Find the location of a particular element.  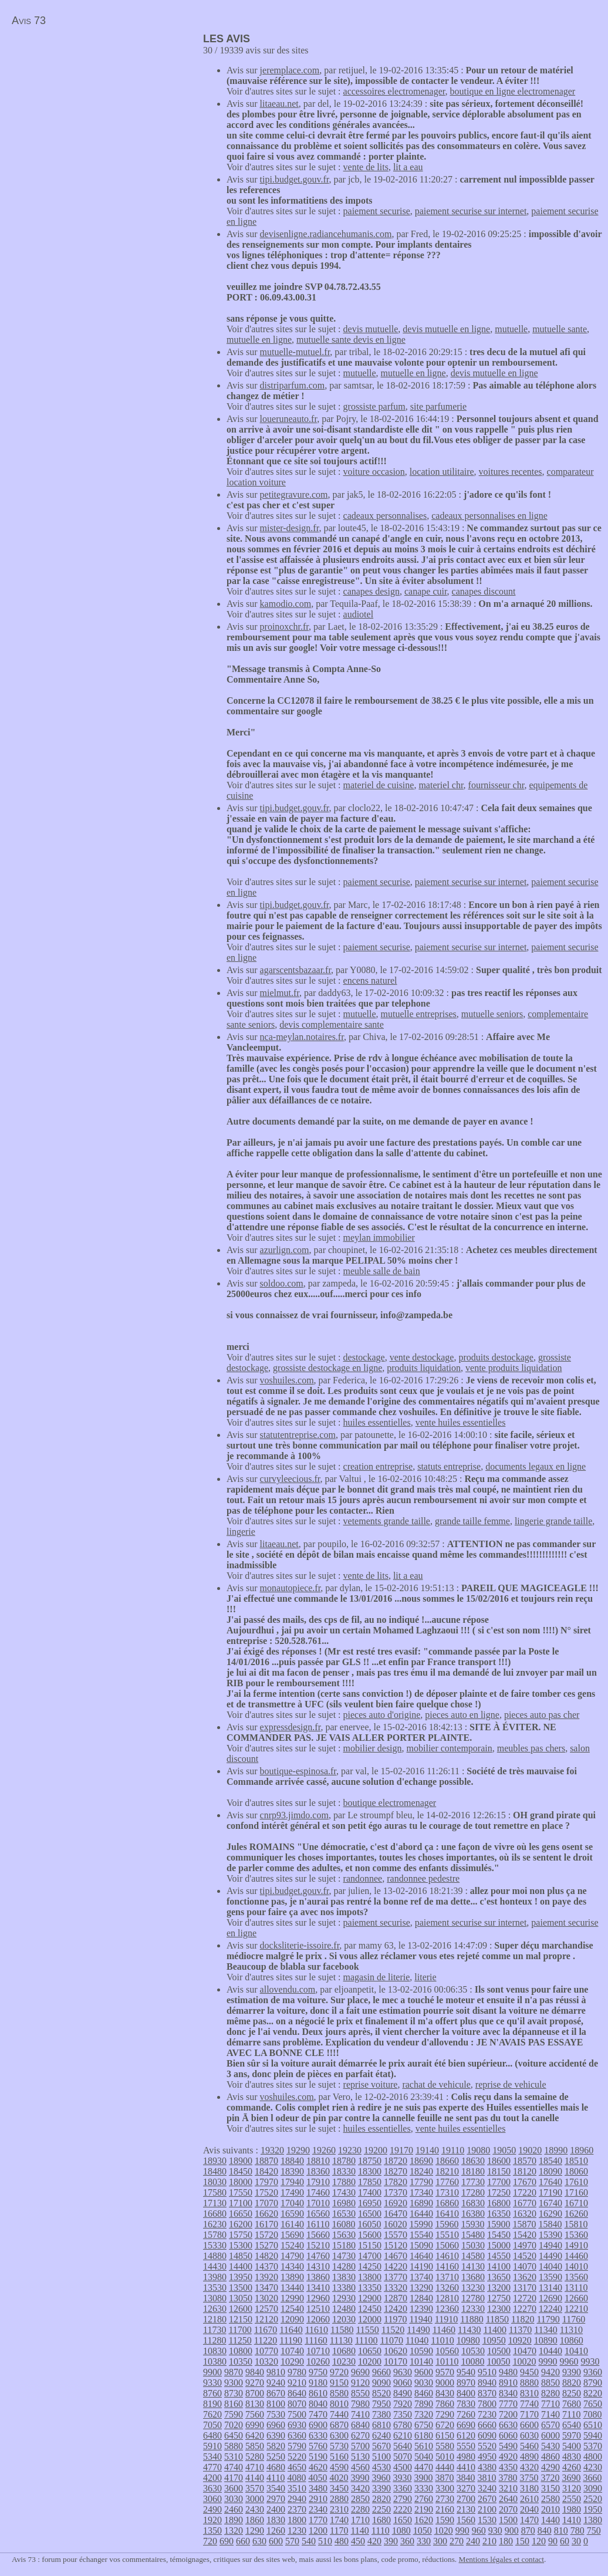

7530 is located at coordinates (275, 2414).